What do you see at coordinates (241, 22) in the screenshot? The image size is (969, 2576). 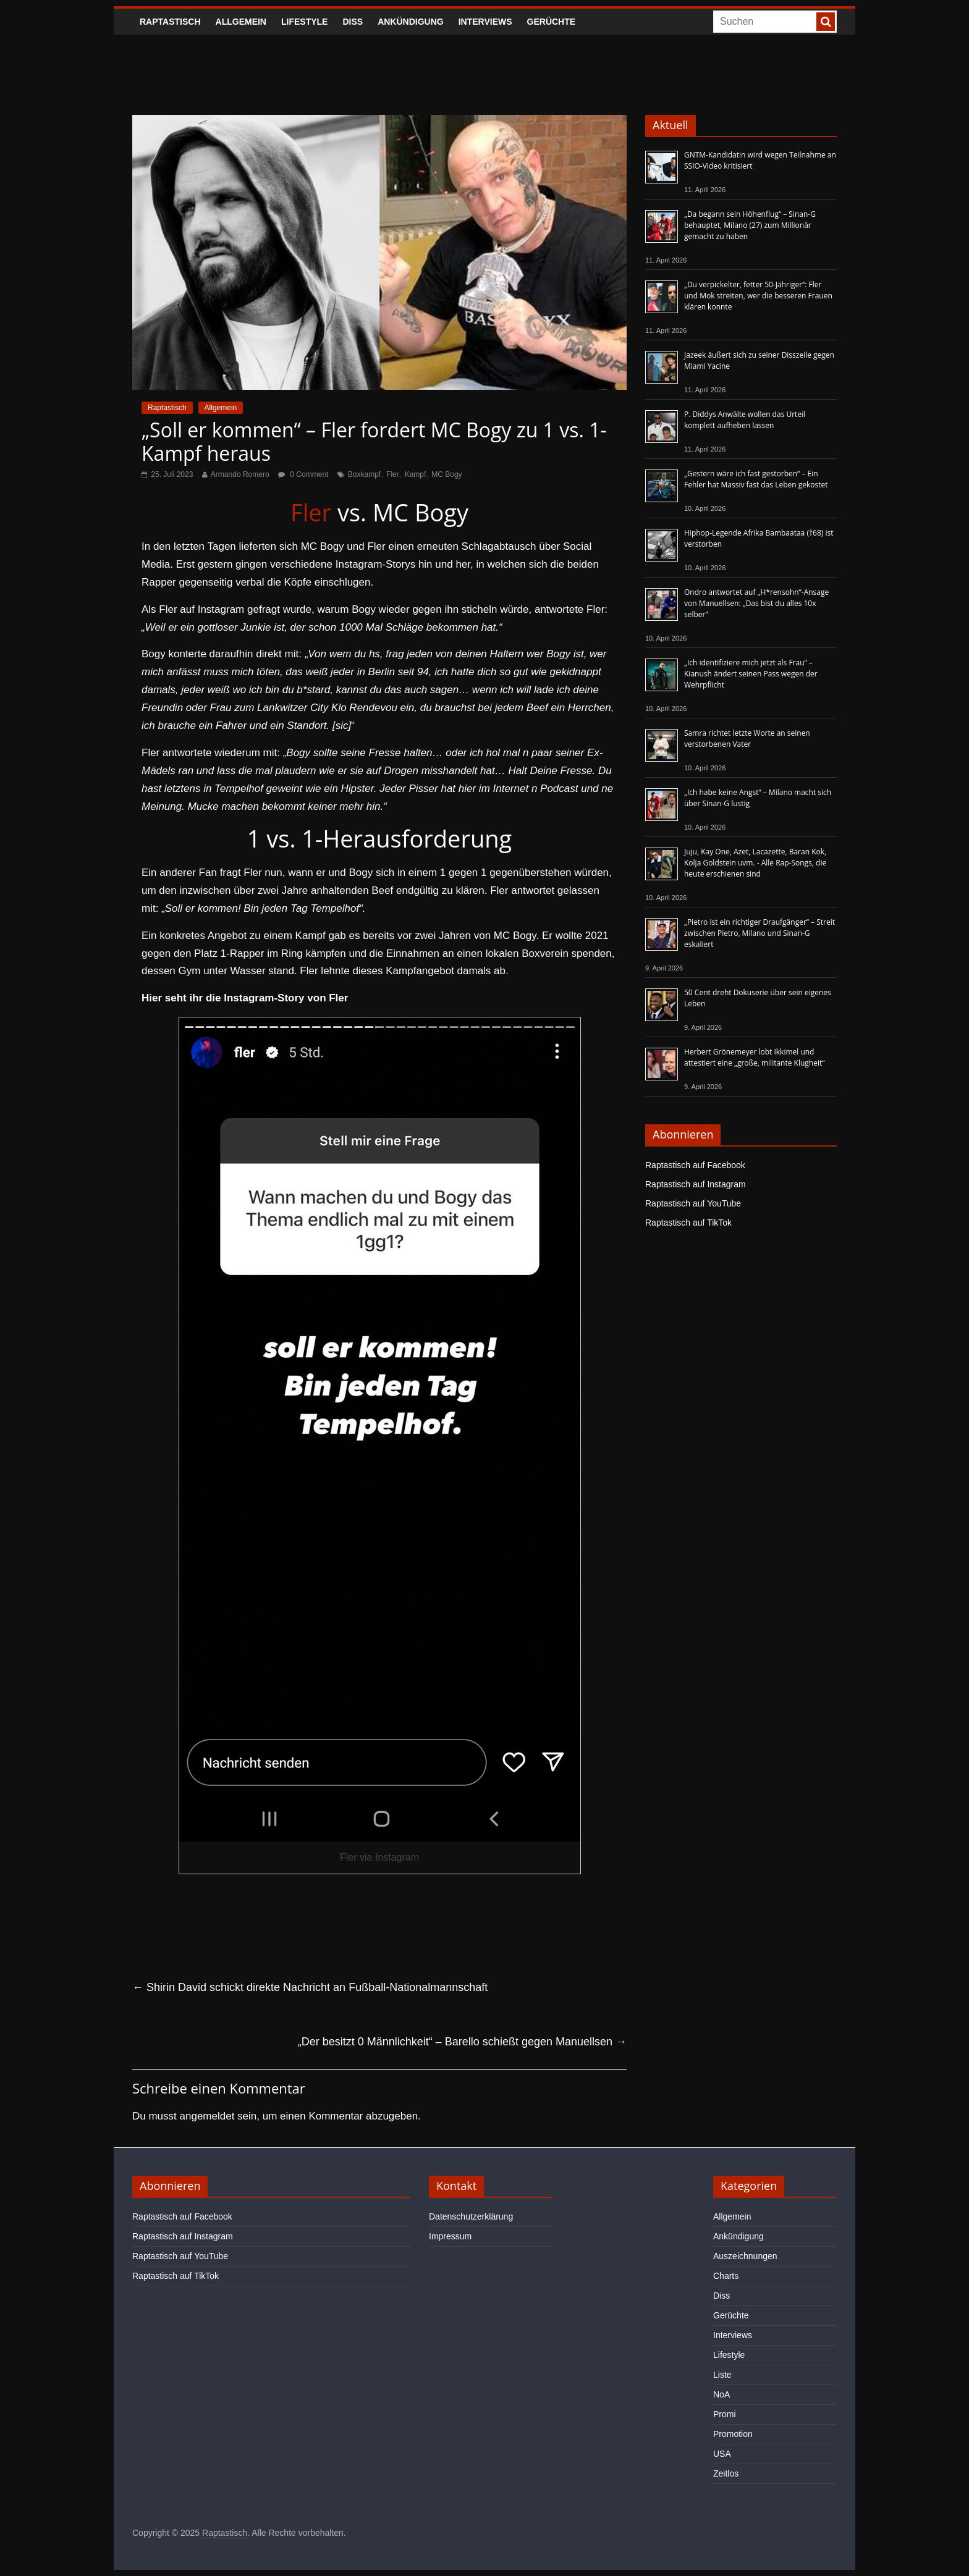 I see `Allgemein` at bounding box center [241, 22].